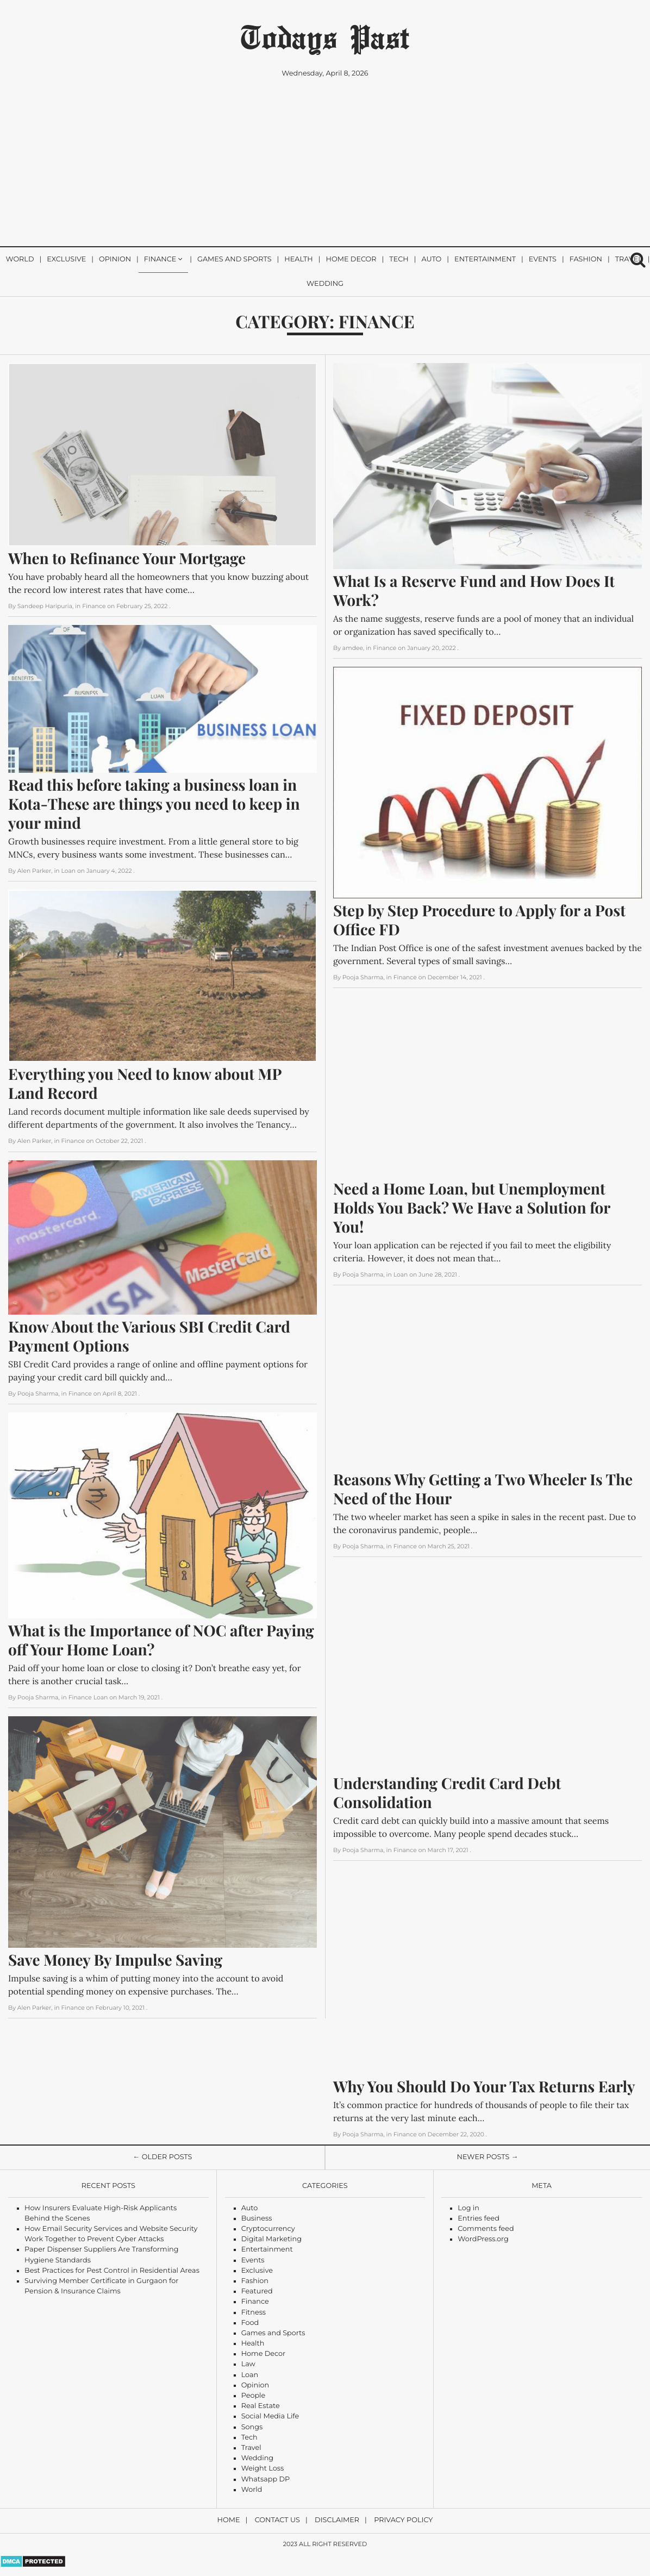 The width and height of the screenshot is (650, 2576). What do you see at coordinates (483, 2239) in the screenshot?
I see `WordPress.org` at bounding box center [483, 2239].